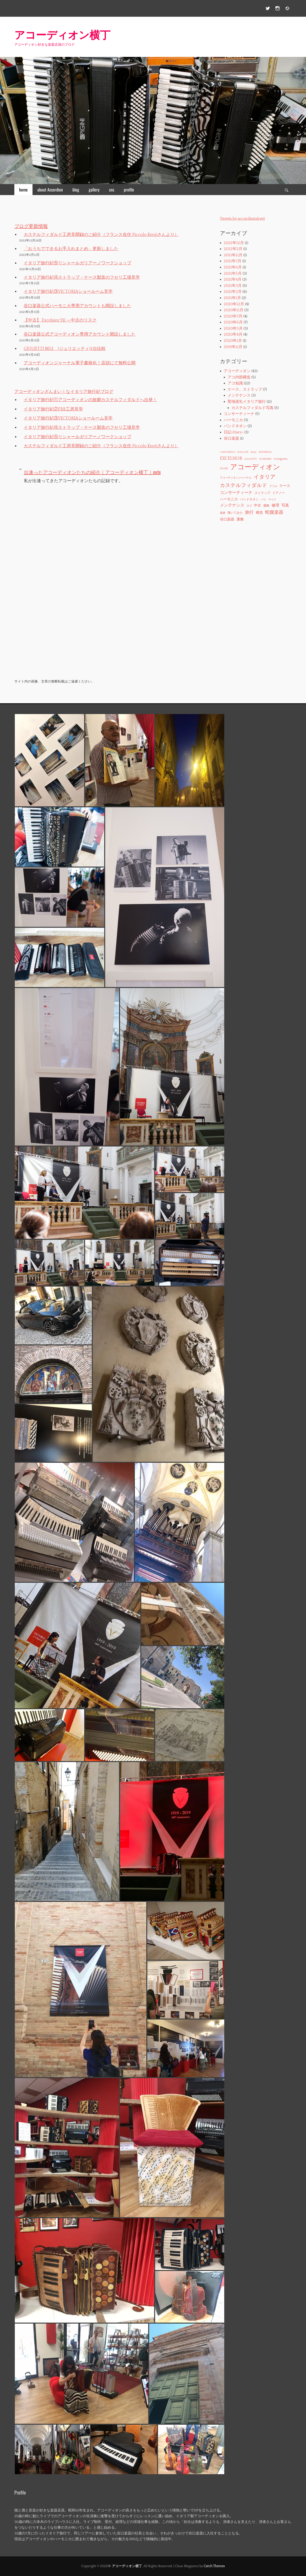 This screenshot has width=306, height=2576. I want to click on コンサーティーナ [コンサーティーナ (5個の項目)], so click(236, 492).